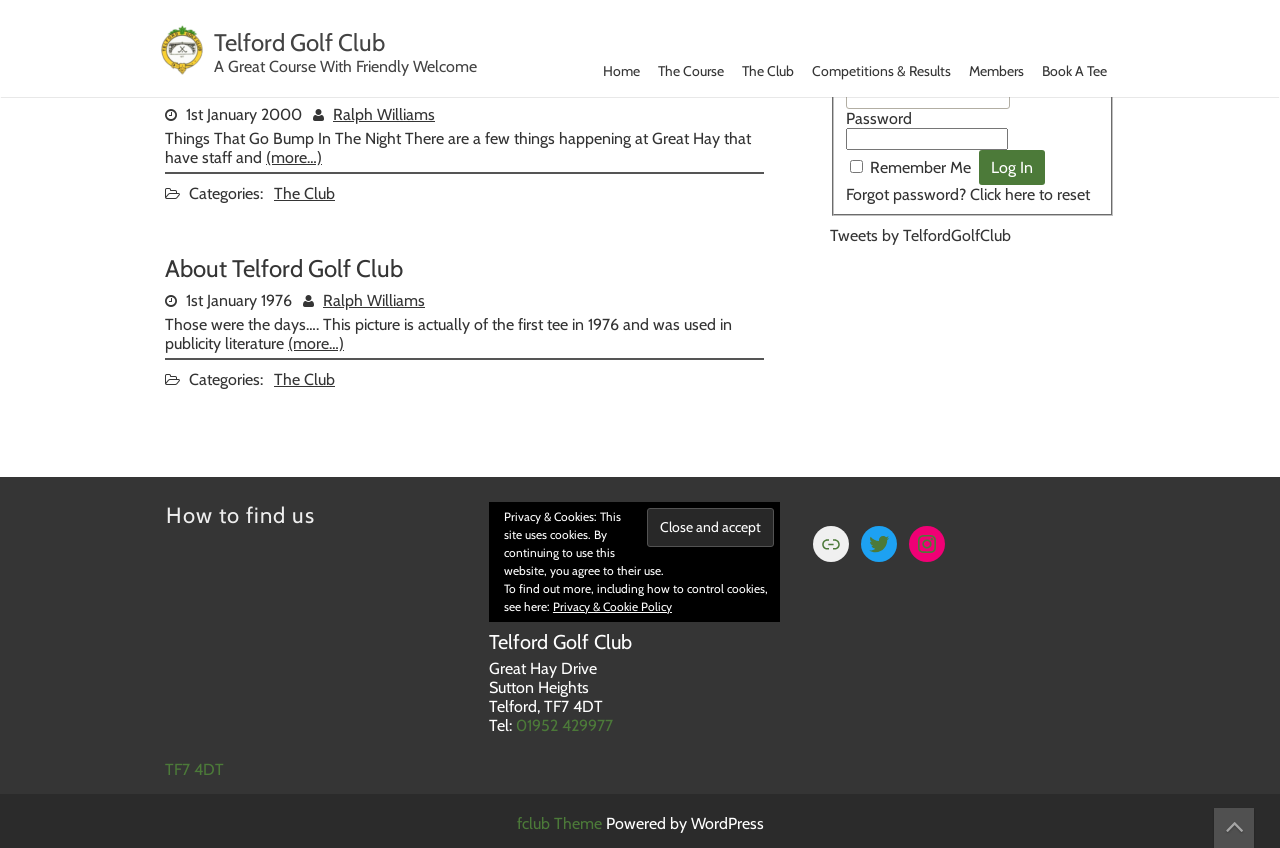  I want to click on 01952 429977, so click(564, 725).